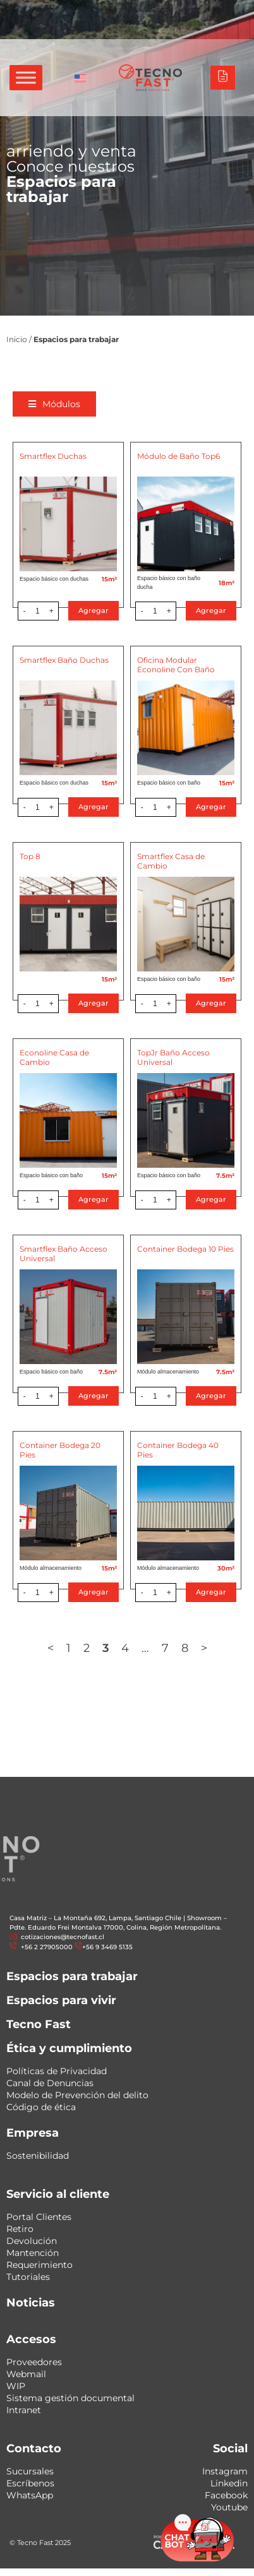 The height and width of the screenshot is (2576, 254). I want to click on cotizaciones@tecnofast.cl, so click(62, 1937).